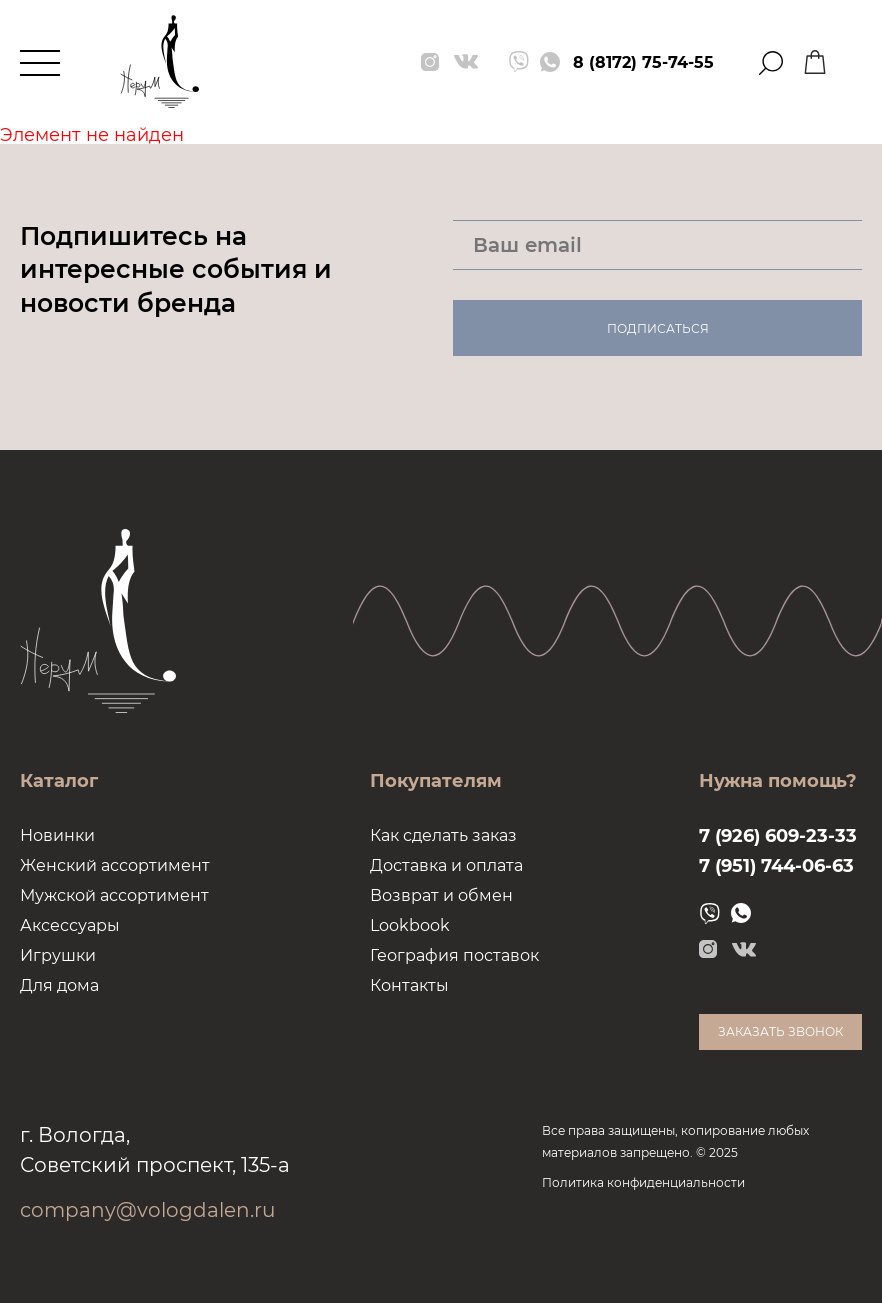 This screenshot has width=882, height=1303. What do you see at coordinates (115, 865) in the screenshot?
I see `Женский ассортимент` at bounding box center [115, 865].